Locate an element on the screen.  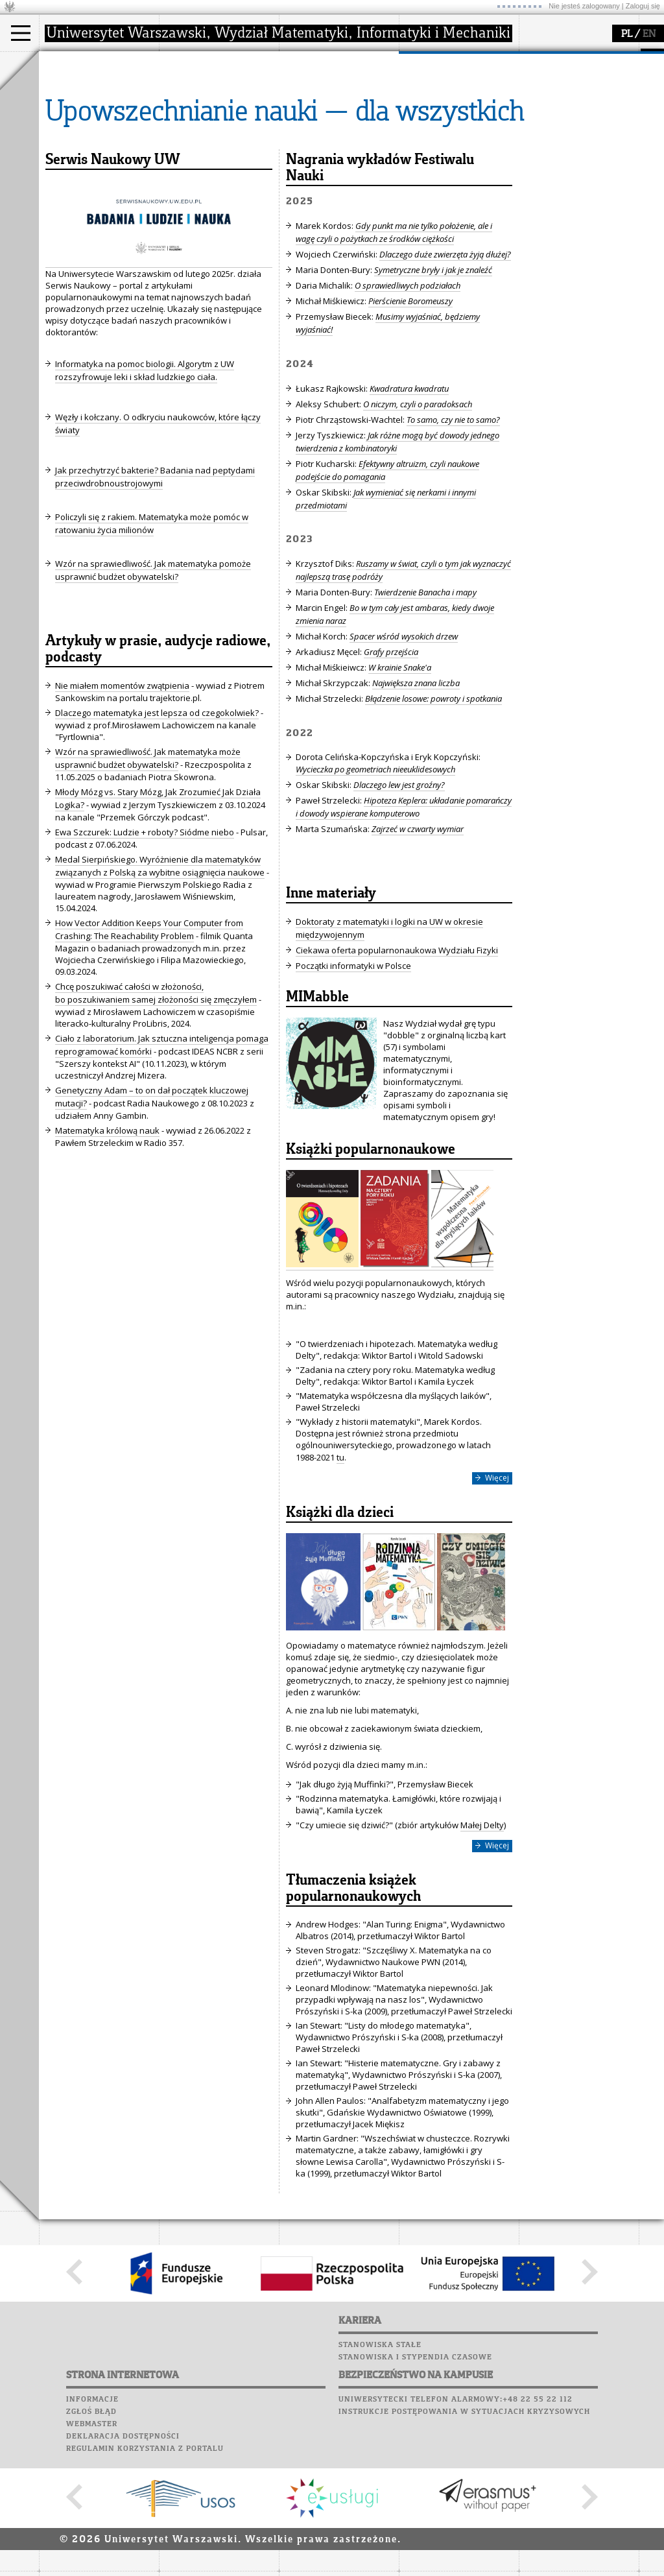
publikacje is located at coordinates (315, 113).